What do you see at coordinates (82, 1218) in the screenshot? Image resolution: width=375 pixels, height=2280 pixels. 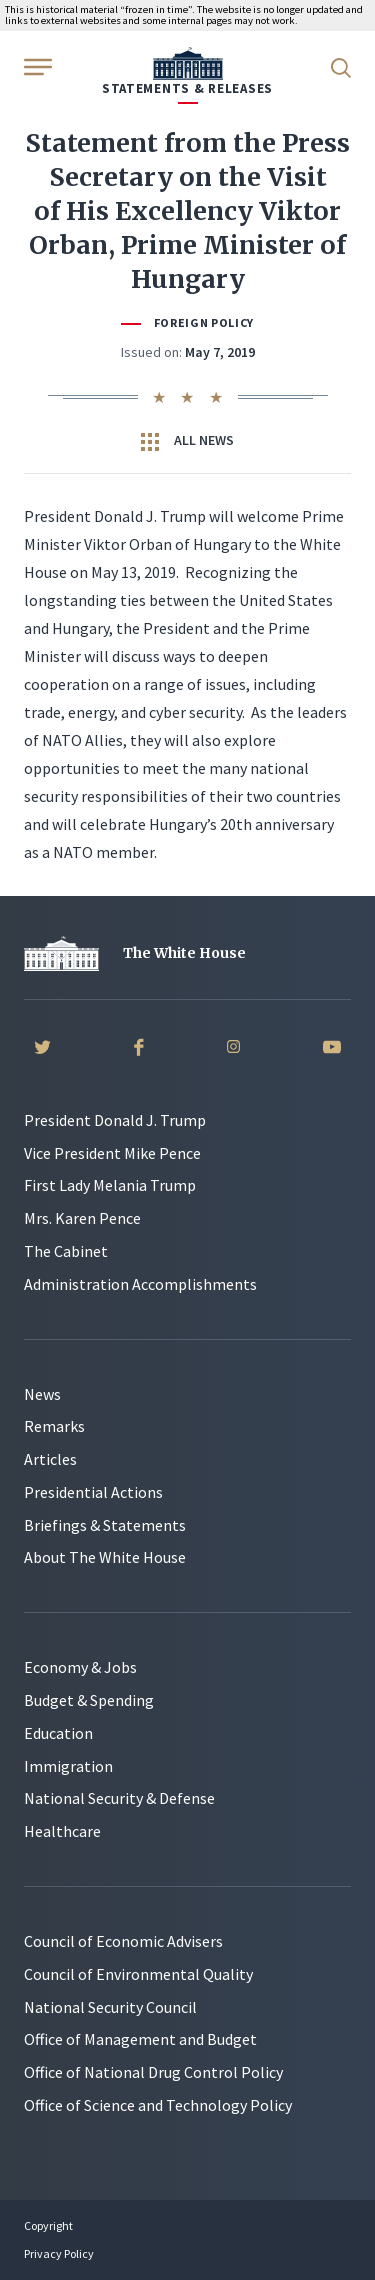 I see `Mrs. Karen Pence` at bounding box center [82, 1218].